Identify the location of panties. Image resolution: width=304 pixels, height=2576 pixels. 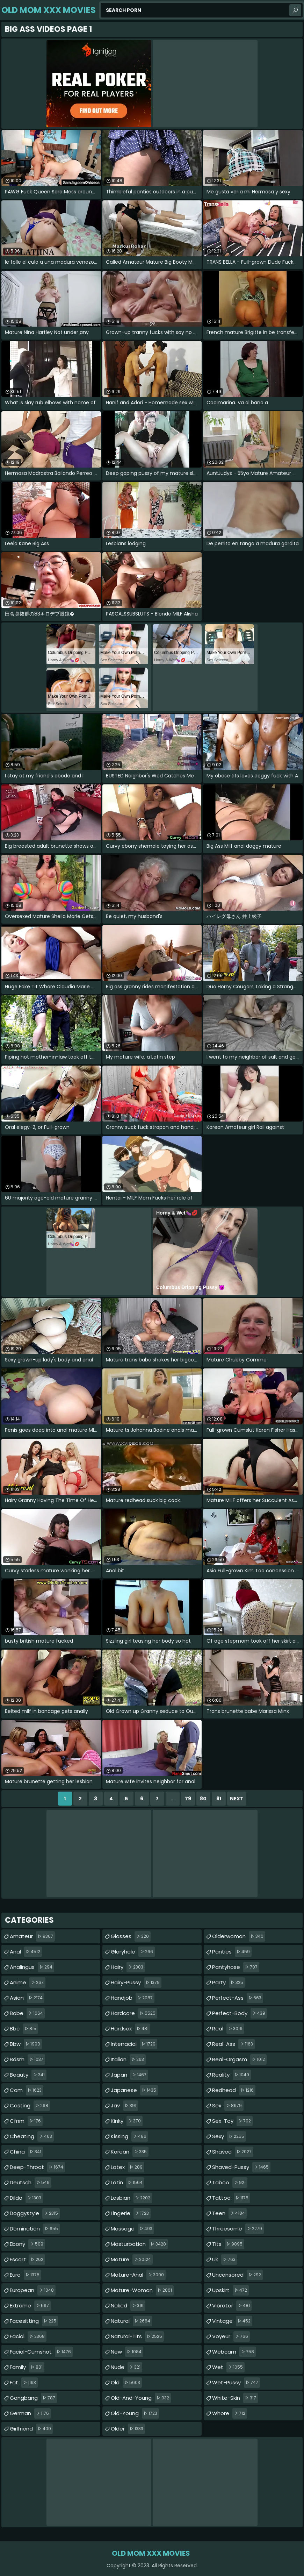
(232, 1952).